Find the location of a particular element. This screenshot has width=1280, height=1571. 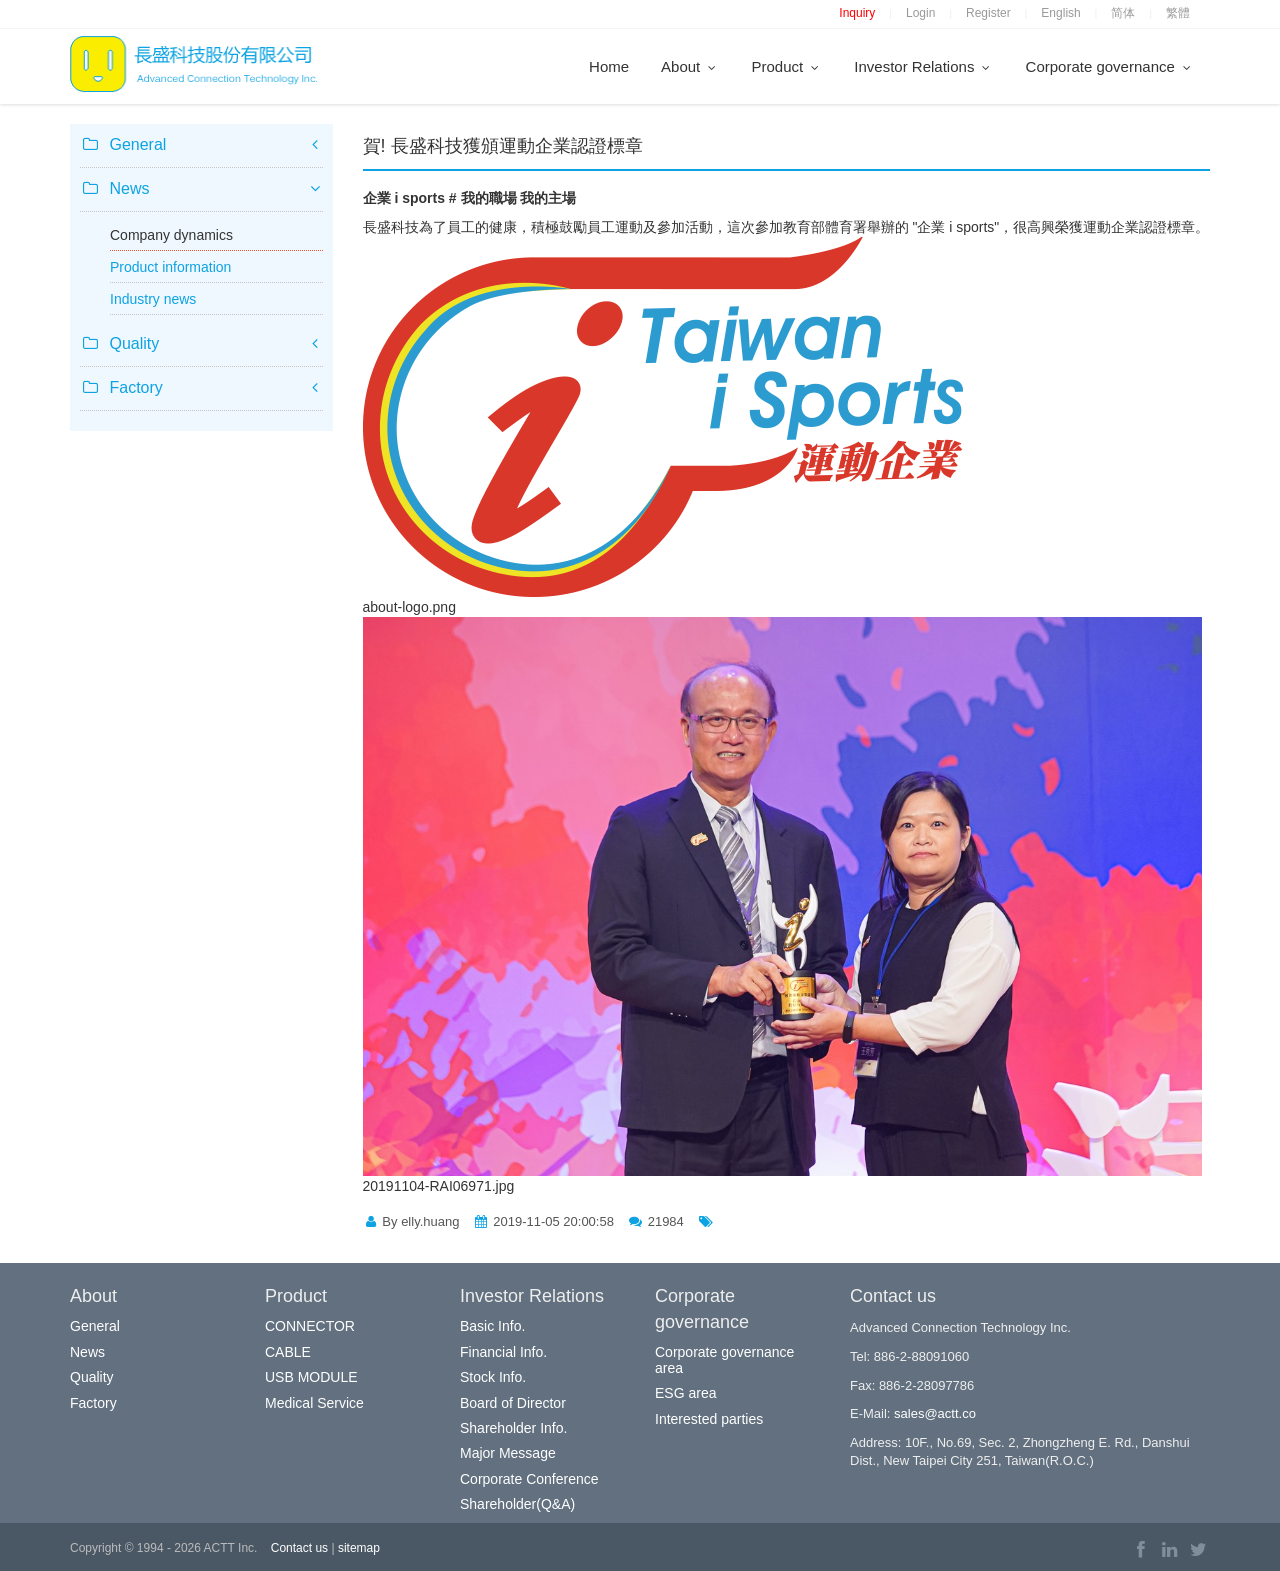

繁體 is located at coordinates (1178, 13).